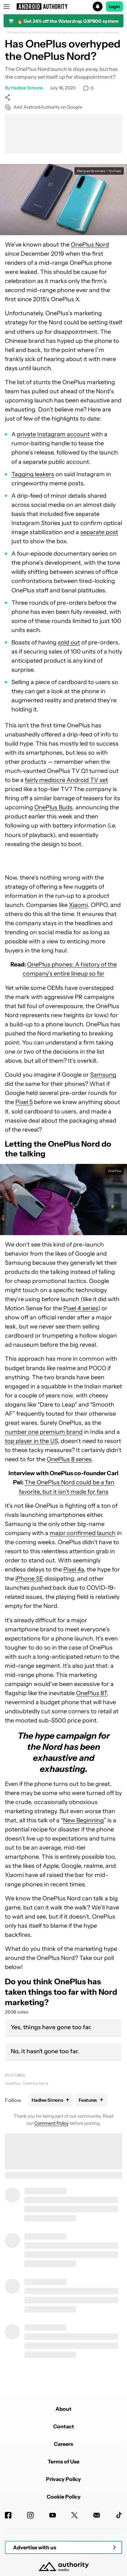  What do you see at coordinates (27, 88) in the screenshot?
I see `Hadlee Simons` at bounding box center [27, 88].